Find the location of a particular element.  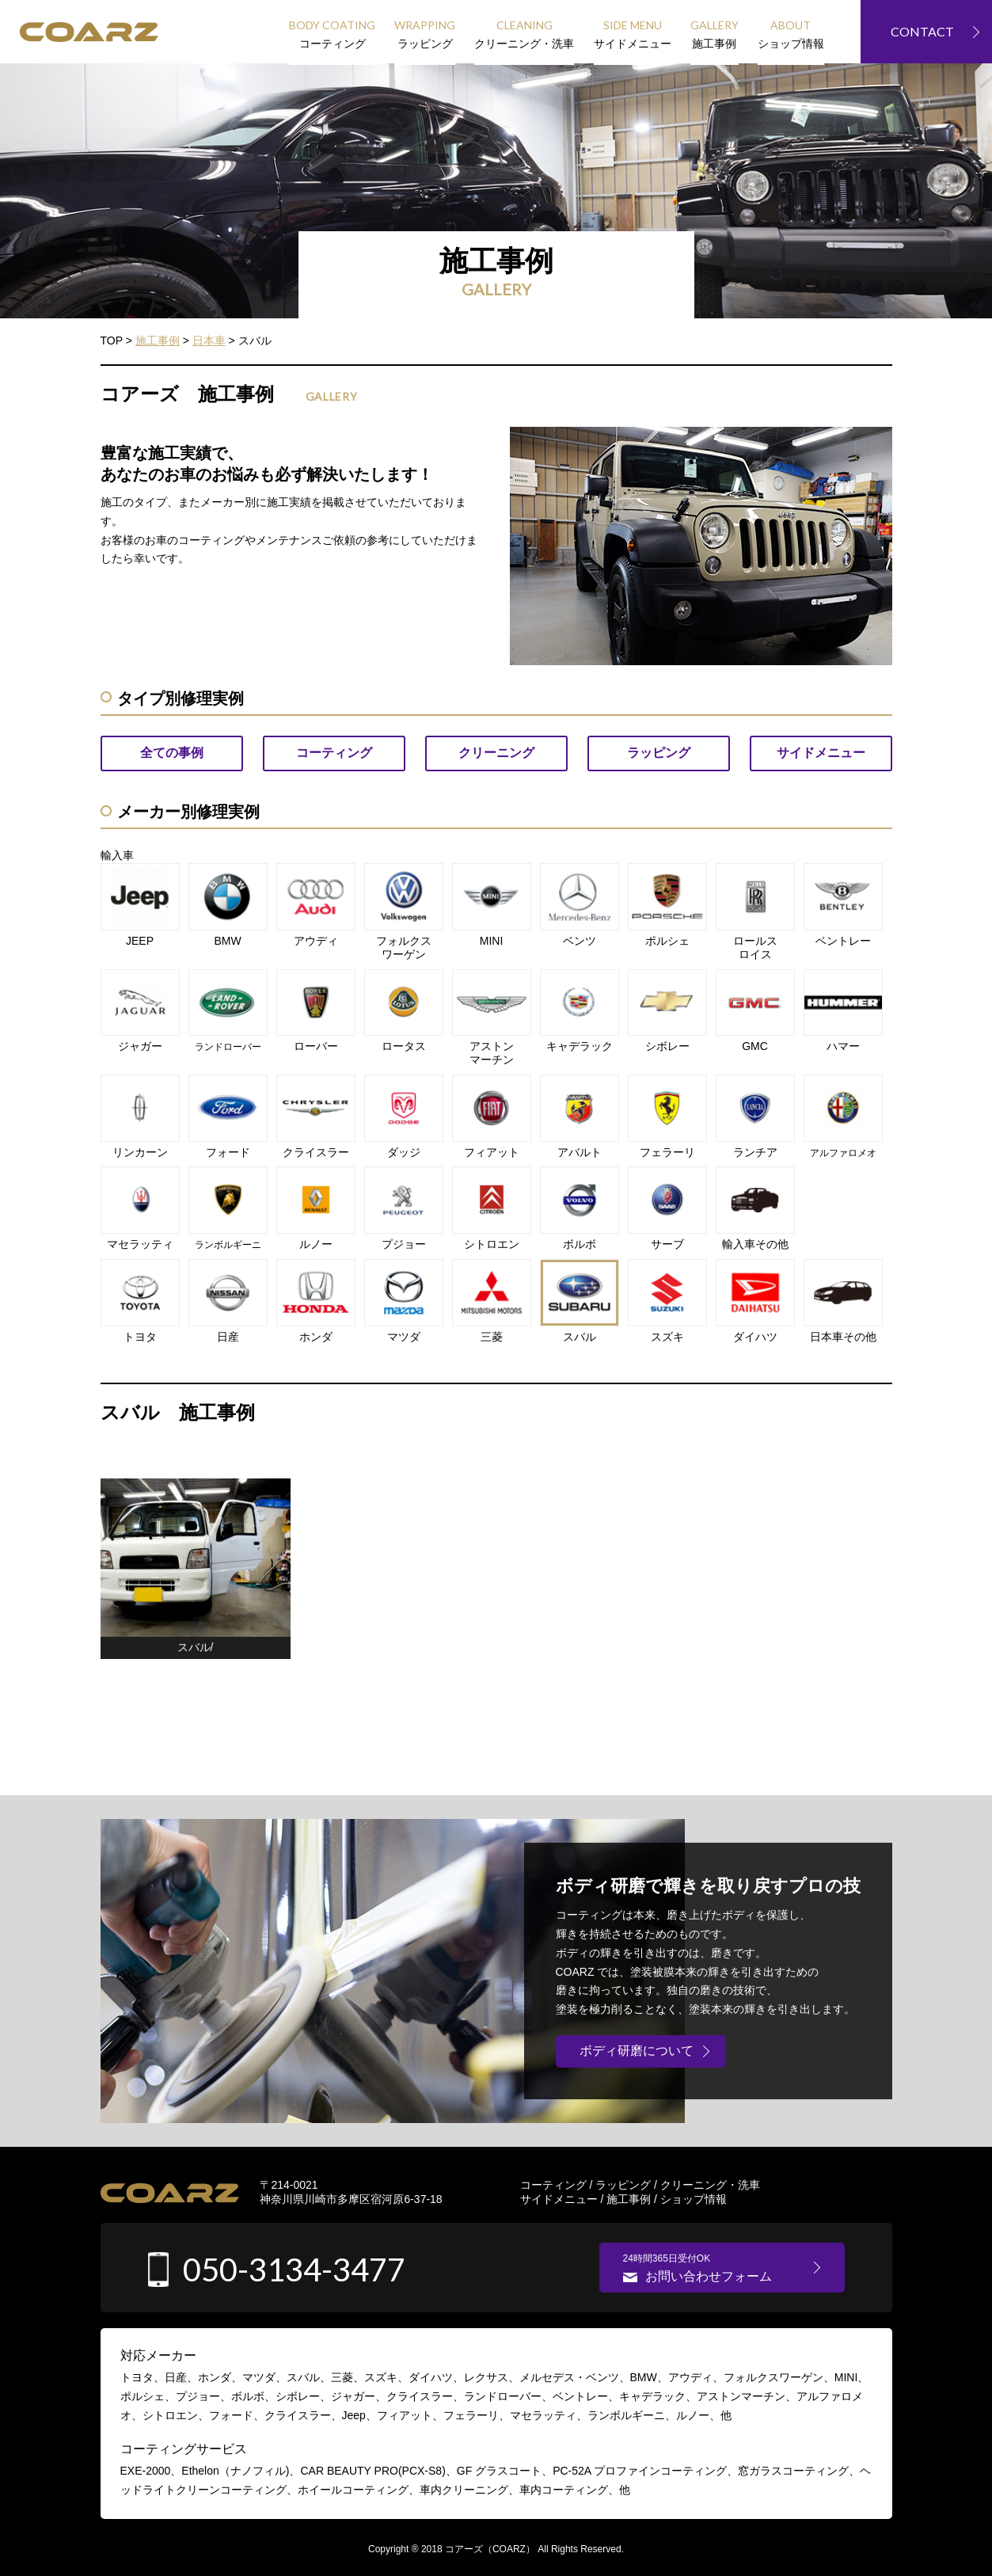

コアーズ（COARZ） is located at coordinates (490, 2549).